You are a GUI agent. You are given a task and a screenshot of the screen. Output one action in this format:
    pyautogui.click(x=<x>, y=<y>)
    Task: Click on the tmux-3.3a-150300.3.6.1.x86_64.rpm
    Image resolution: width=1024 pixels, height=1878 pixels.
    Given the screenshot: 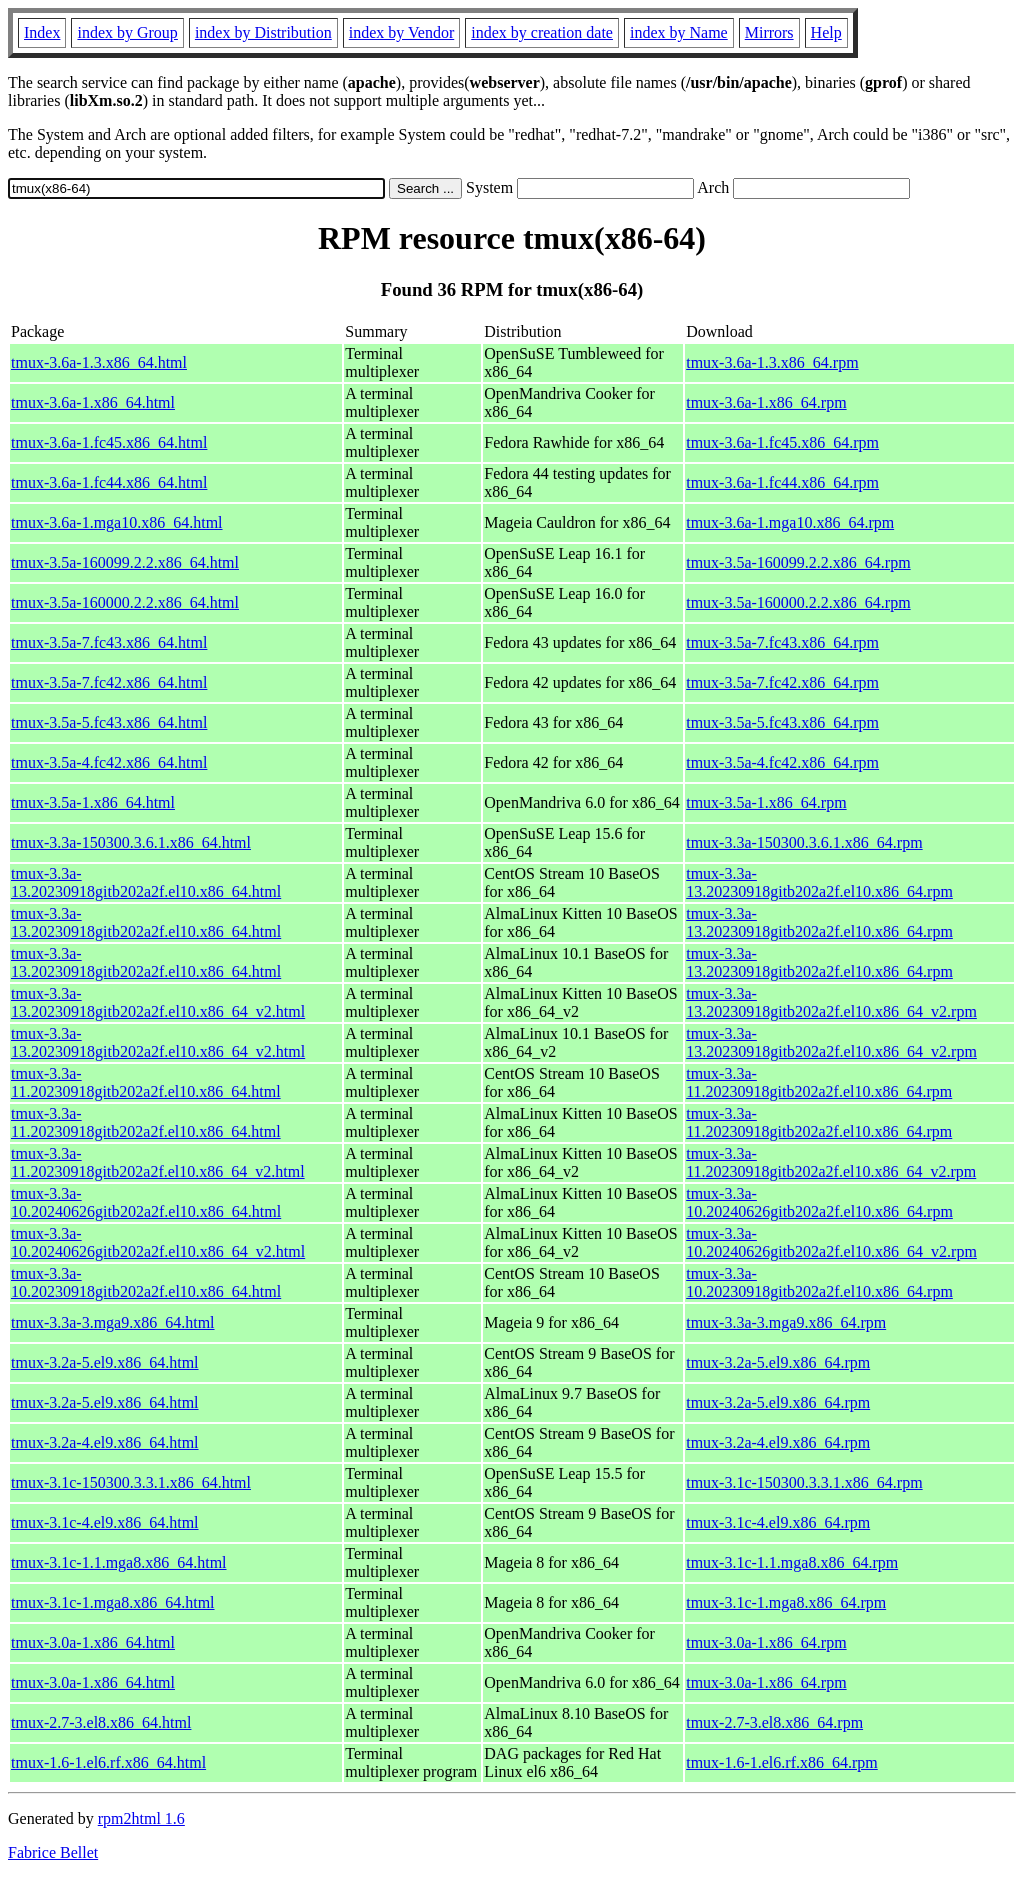 What is the action you would take?
    pyautogui.click(x=804, y=842)
    